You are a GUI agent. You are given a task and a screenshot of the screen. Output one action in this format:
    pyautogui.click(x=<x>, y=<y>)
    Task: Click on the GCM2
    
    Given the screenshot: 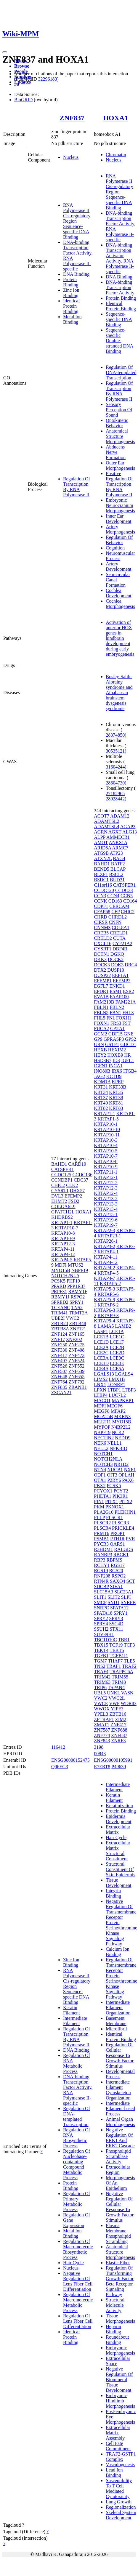 What is the action you would take?
    pyautogui.click(x=100, y=1033)
    